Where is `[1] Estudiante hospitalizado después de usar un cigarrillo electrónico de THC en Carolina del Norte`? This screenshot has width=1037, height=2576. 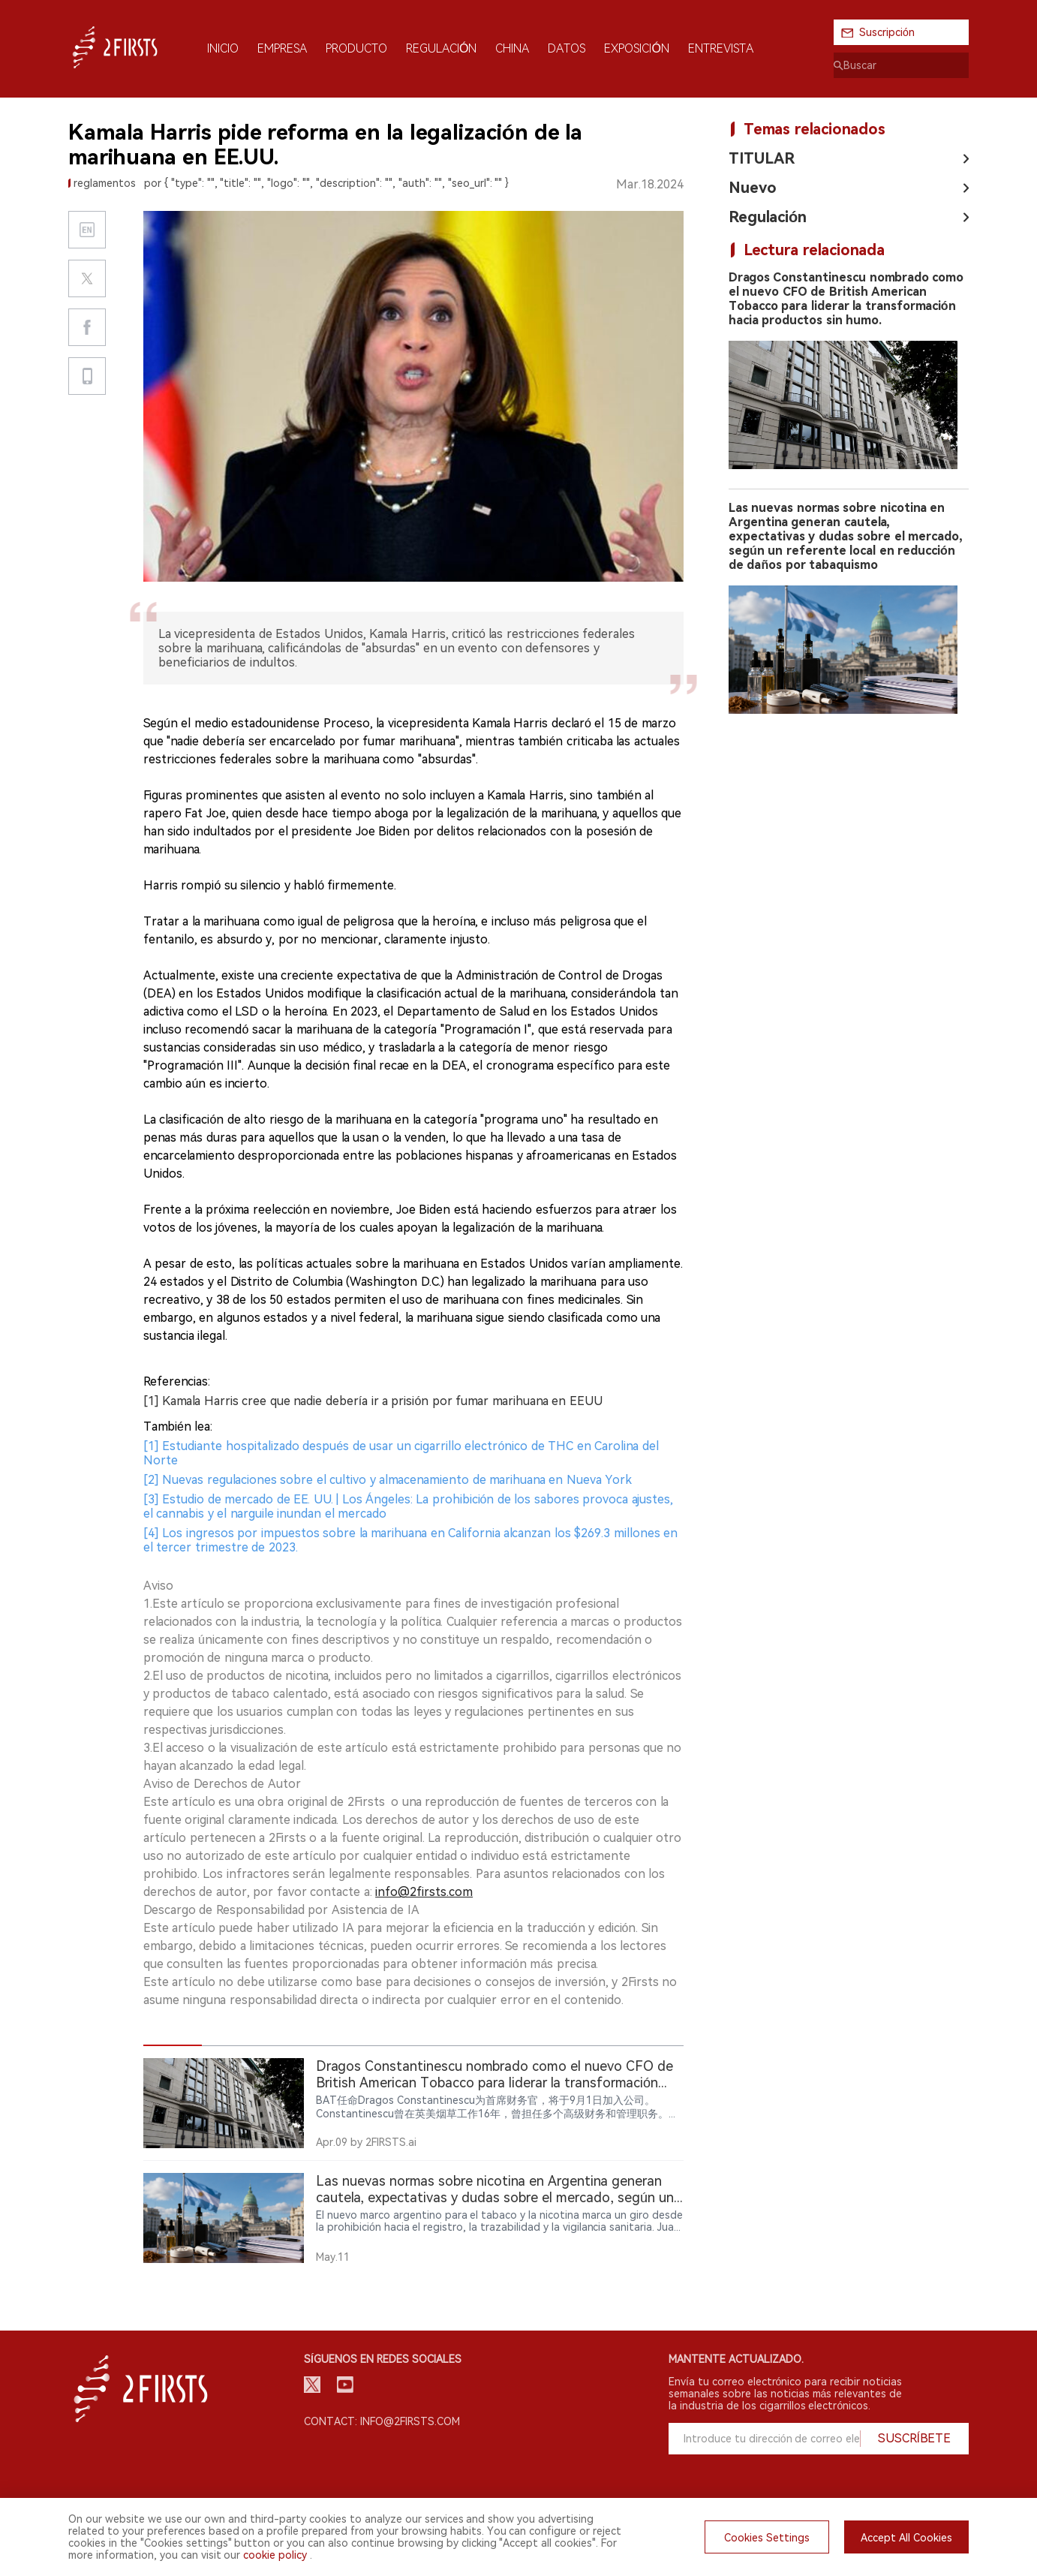
[1] Estudiante hospitalizado después de usar un cigarrillo electrónico de THC en Carolina del Norte is located at coordinates (401, 1453).